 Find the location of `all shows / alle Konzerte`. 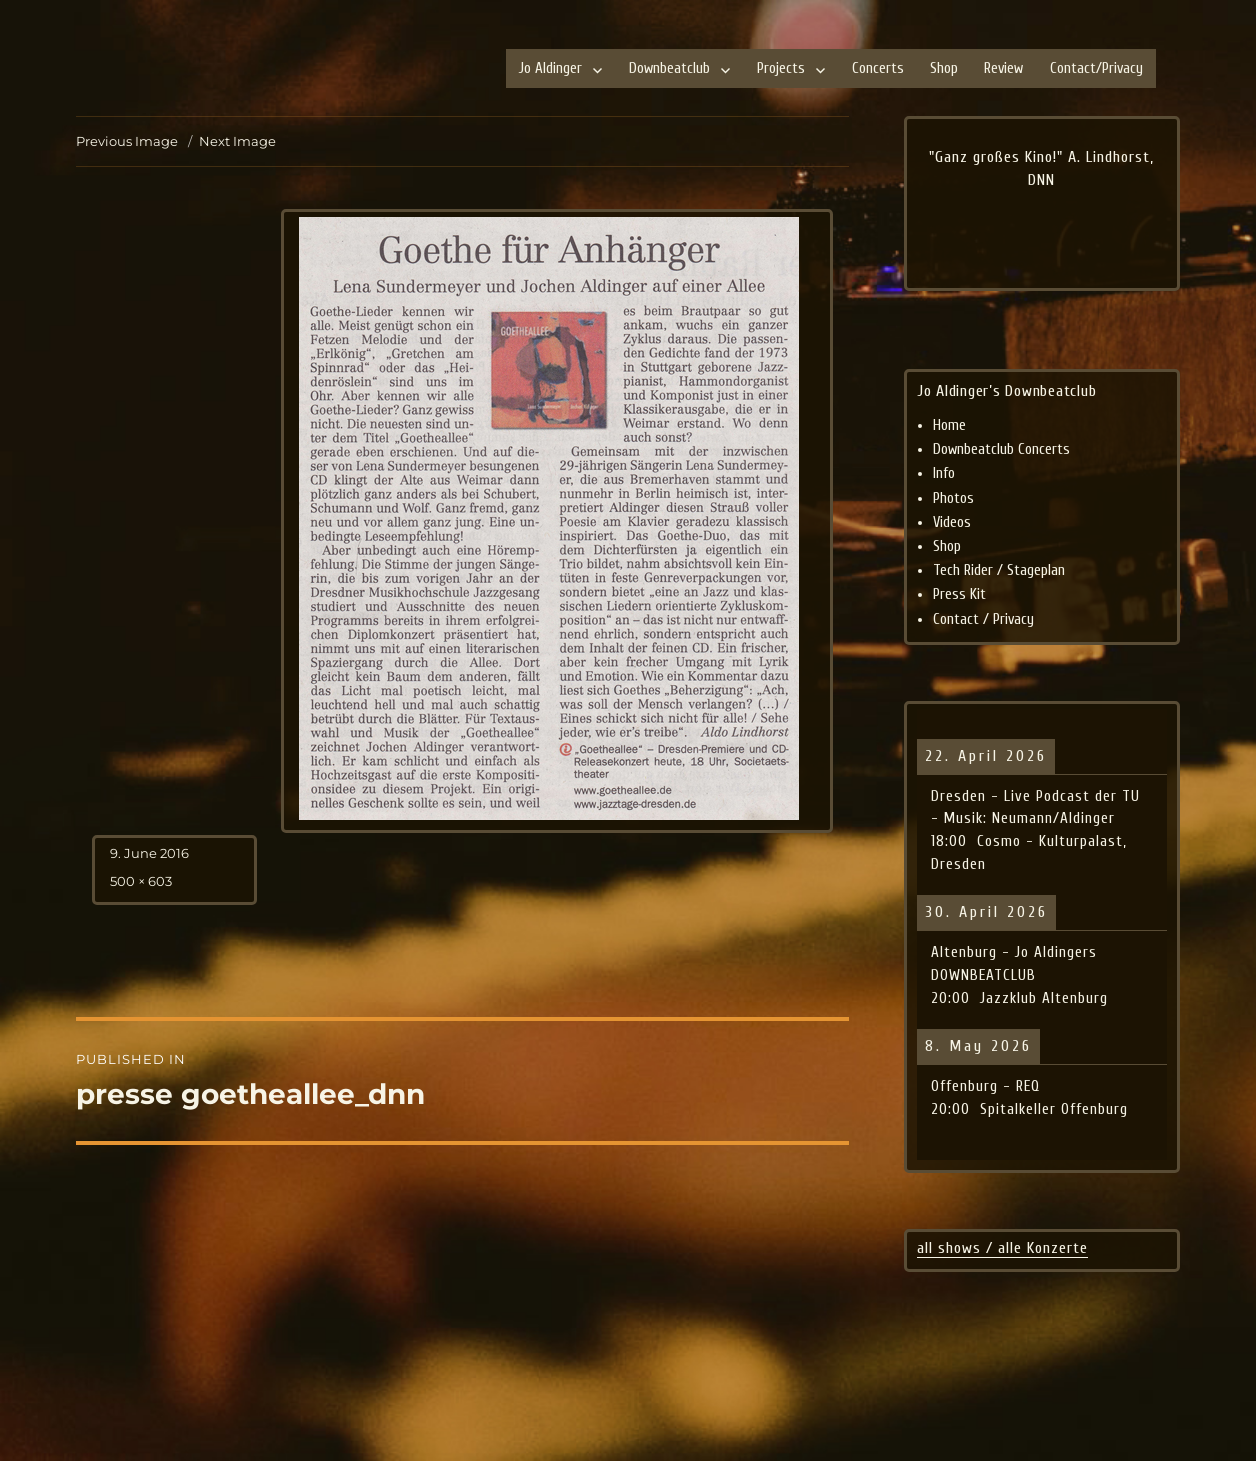

all shows / alle Konzerte is located at coordinates (1002, 1248).